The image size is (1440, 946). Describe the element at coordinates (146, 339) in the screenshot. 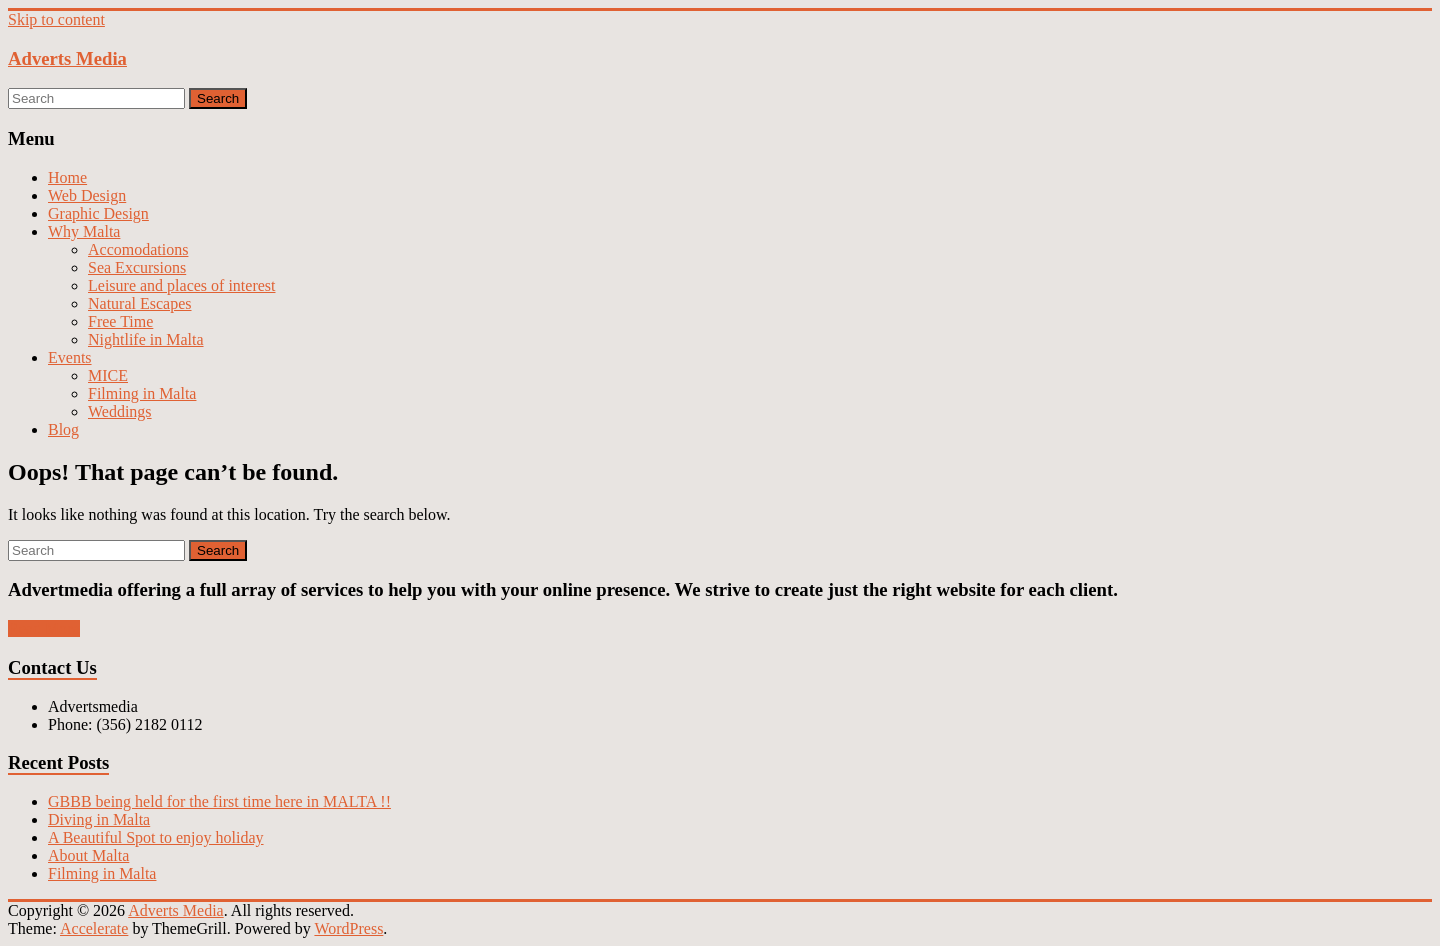

I see `Nightlife in Malta` at that location.